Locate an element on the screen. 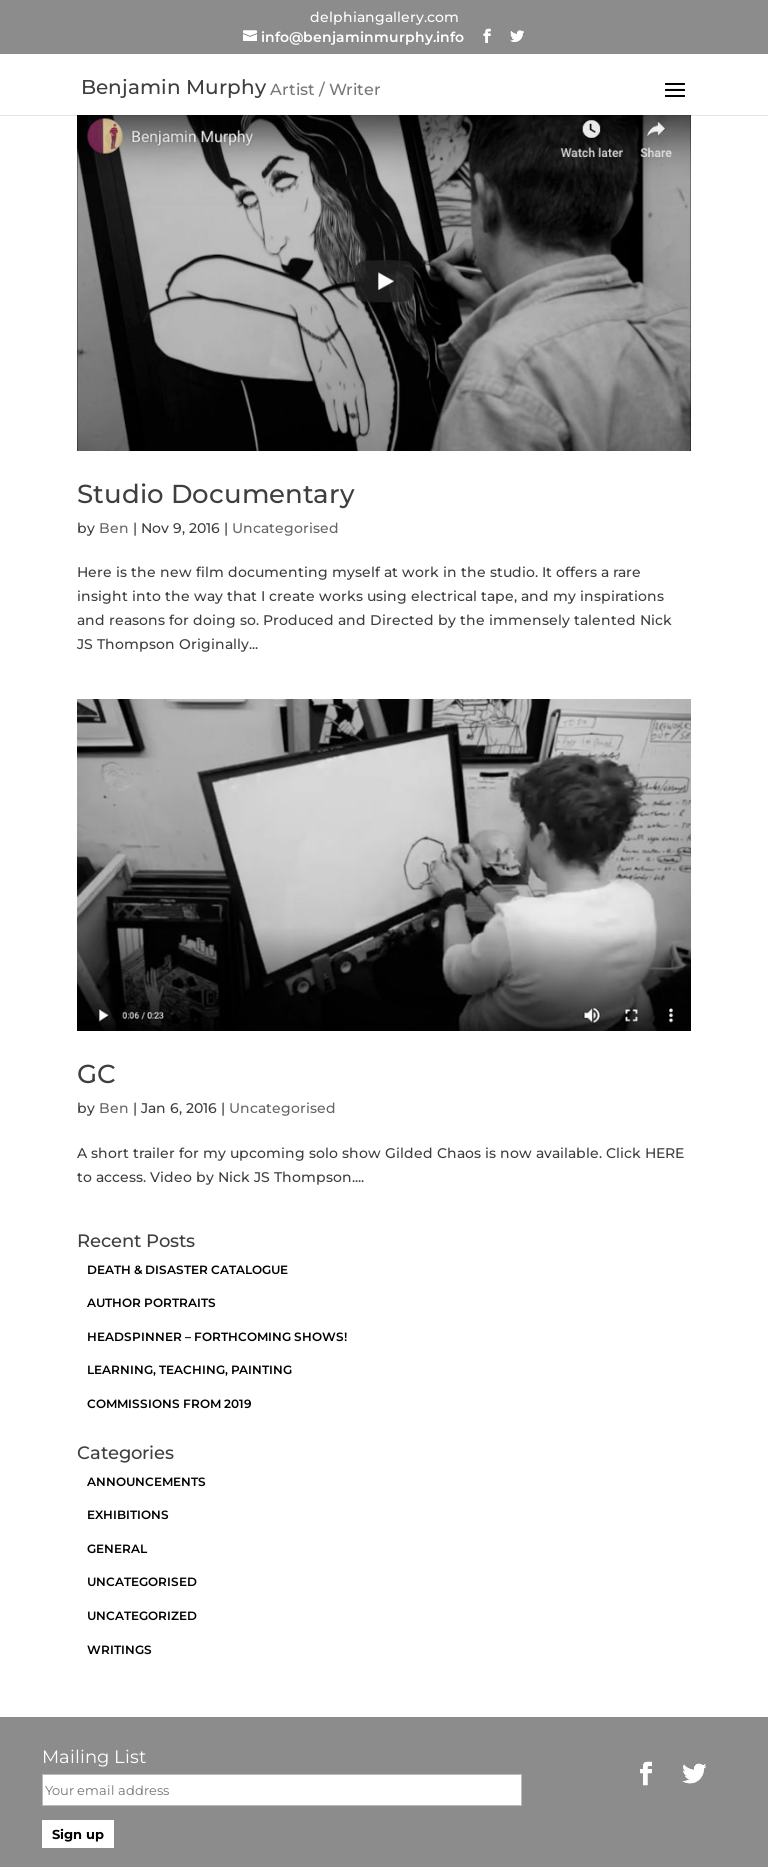  GC is located at coordinates (96, 1074).